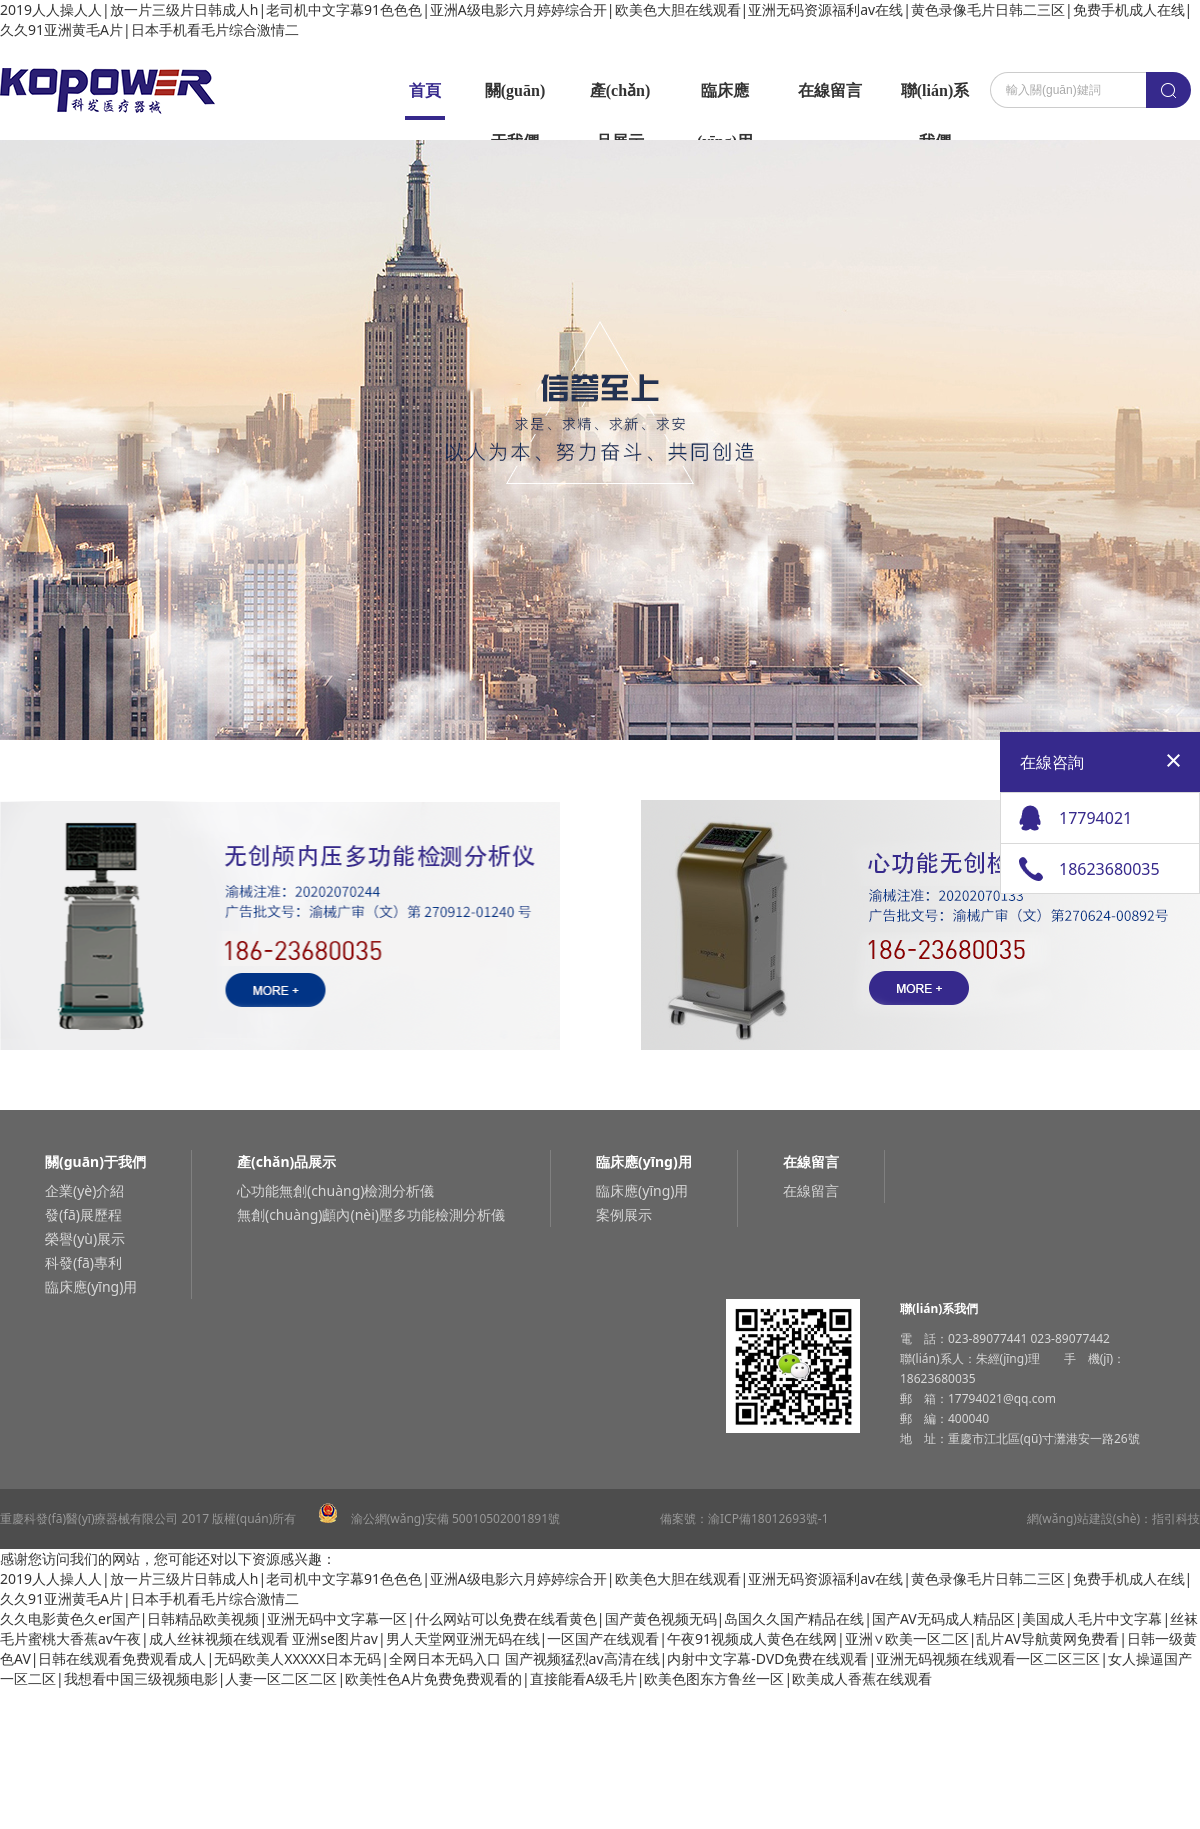 The height and width of the screenshot is (1829, 1200). I want to click on 聯(lián)系我們, so click(935, 99).